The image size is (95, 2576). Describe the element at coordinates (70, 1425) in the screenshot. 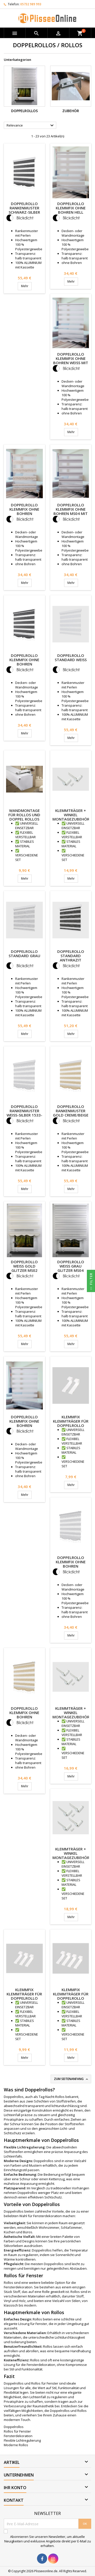

I see `Klemmfix Klemmträger für Doppelrollo ohne Bohren weiß 2 Stk` at that location.